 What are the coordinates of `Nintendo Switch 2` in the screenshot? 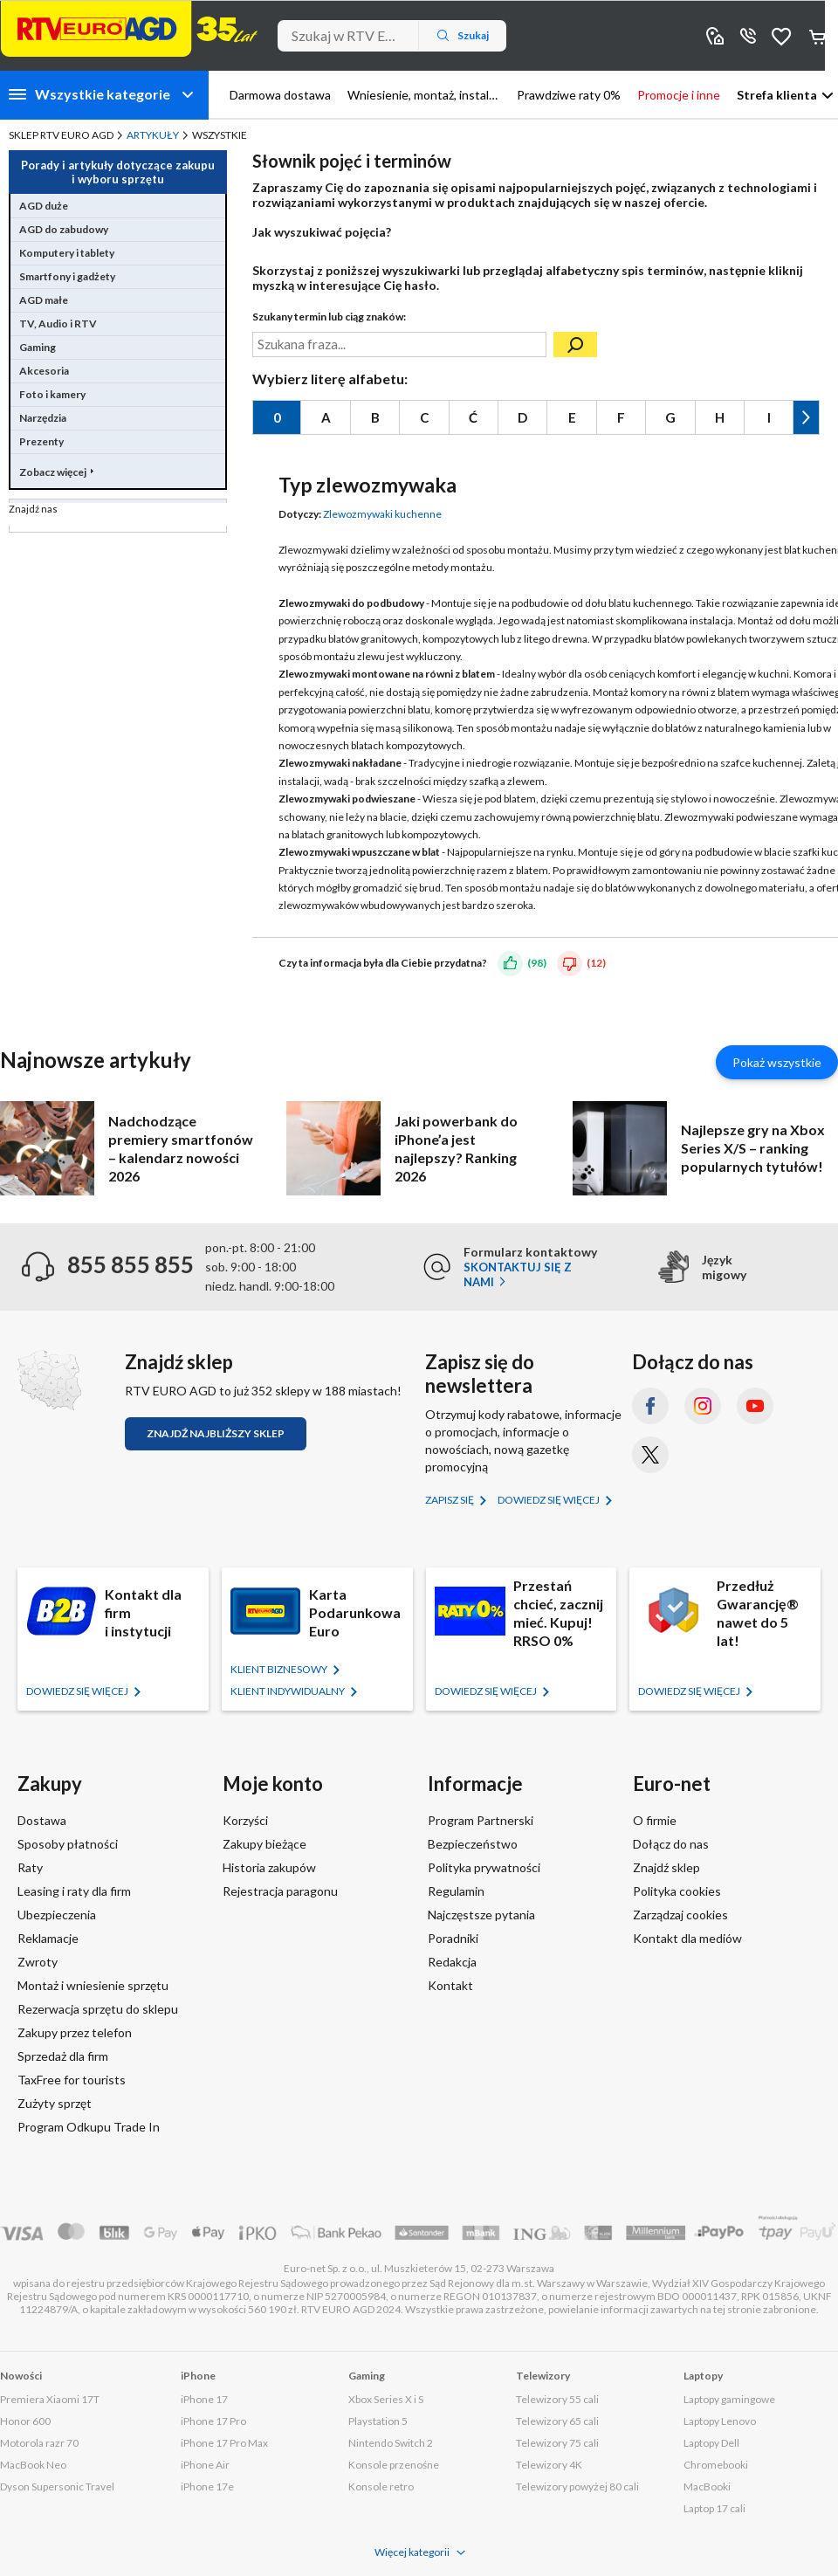 It's located at (390, 2442).